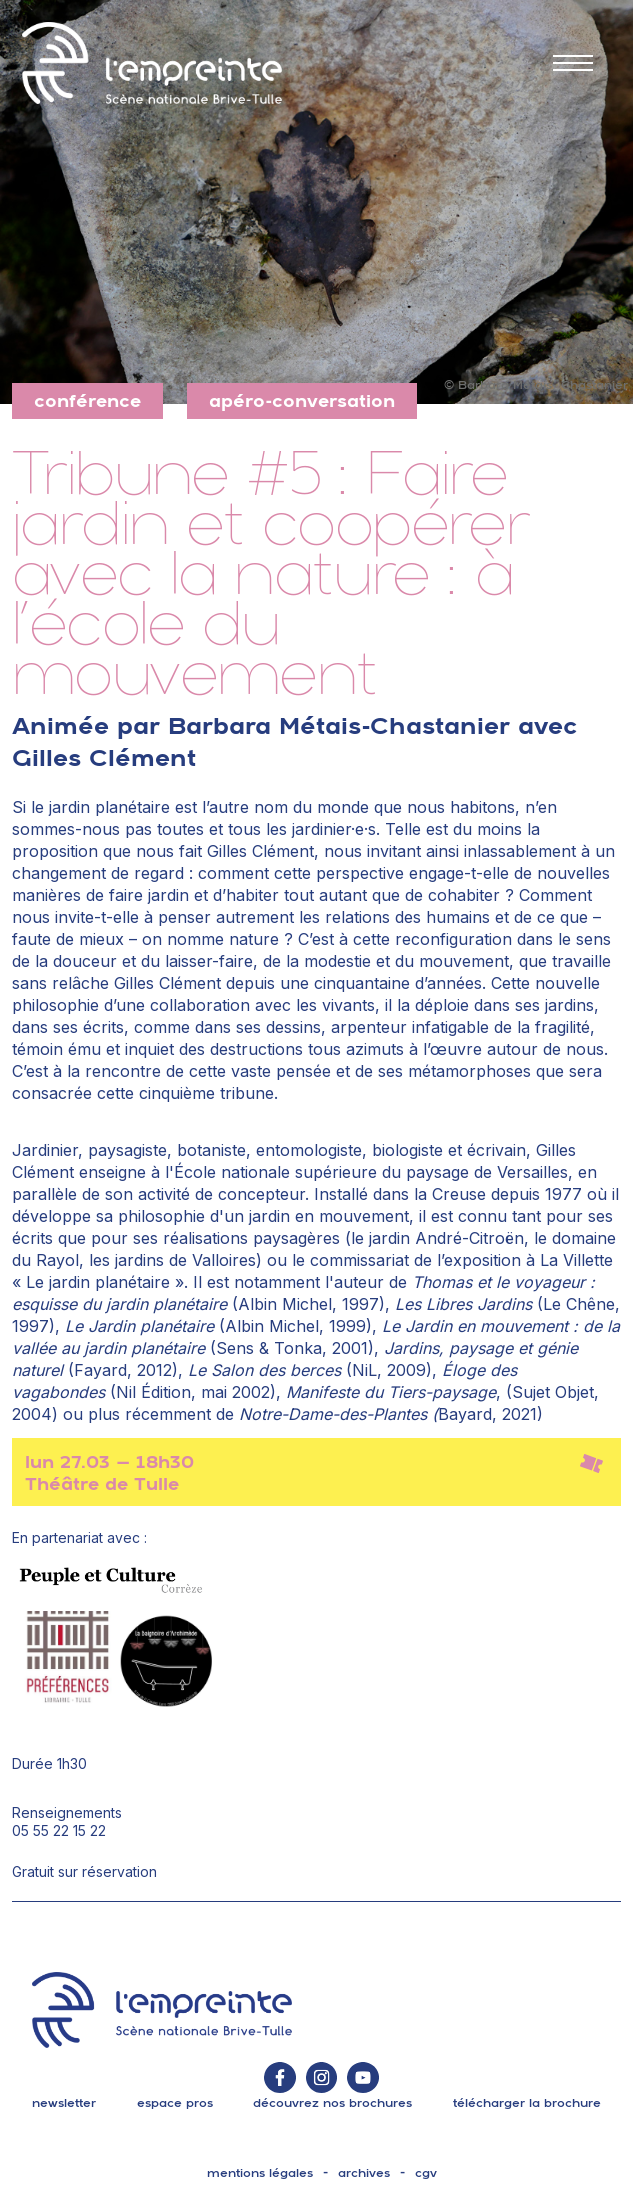 Image resolution: width=633 pixels, height=2203 pixels. Describe the element at coordinates (332, 2103) in the screenshot. I see `découvrez nos brochures` at that location.